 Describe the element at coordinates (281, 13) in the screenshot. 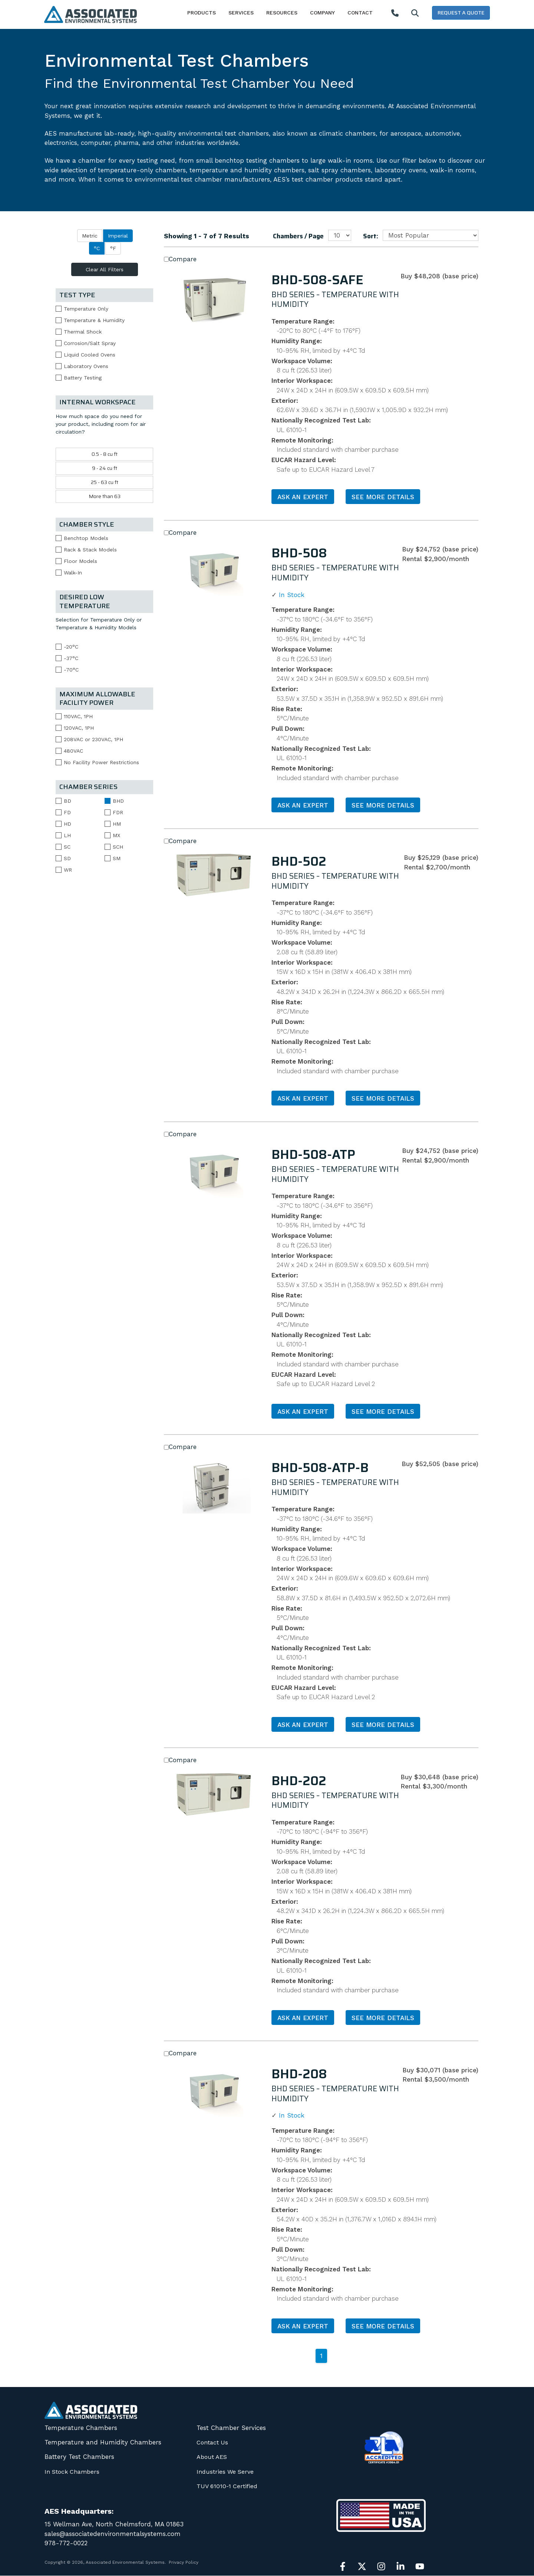

I see `Resources [button]` at that location.